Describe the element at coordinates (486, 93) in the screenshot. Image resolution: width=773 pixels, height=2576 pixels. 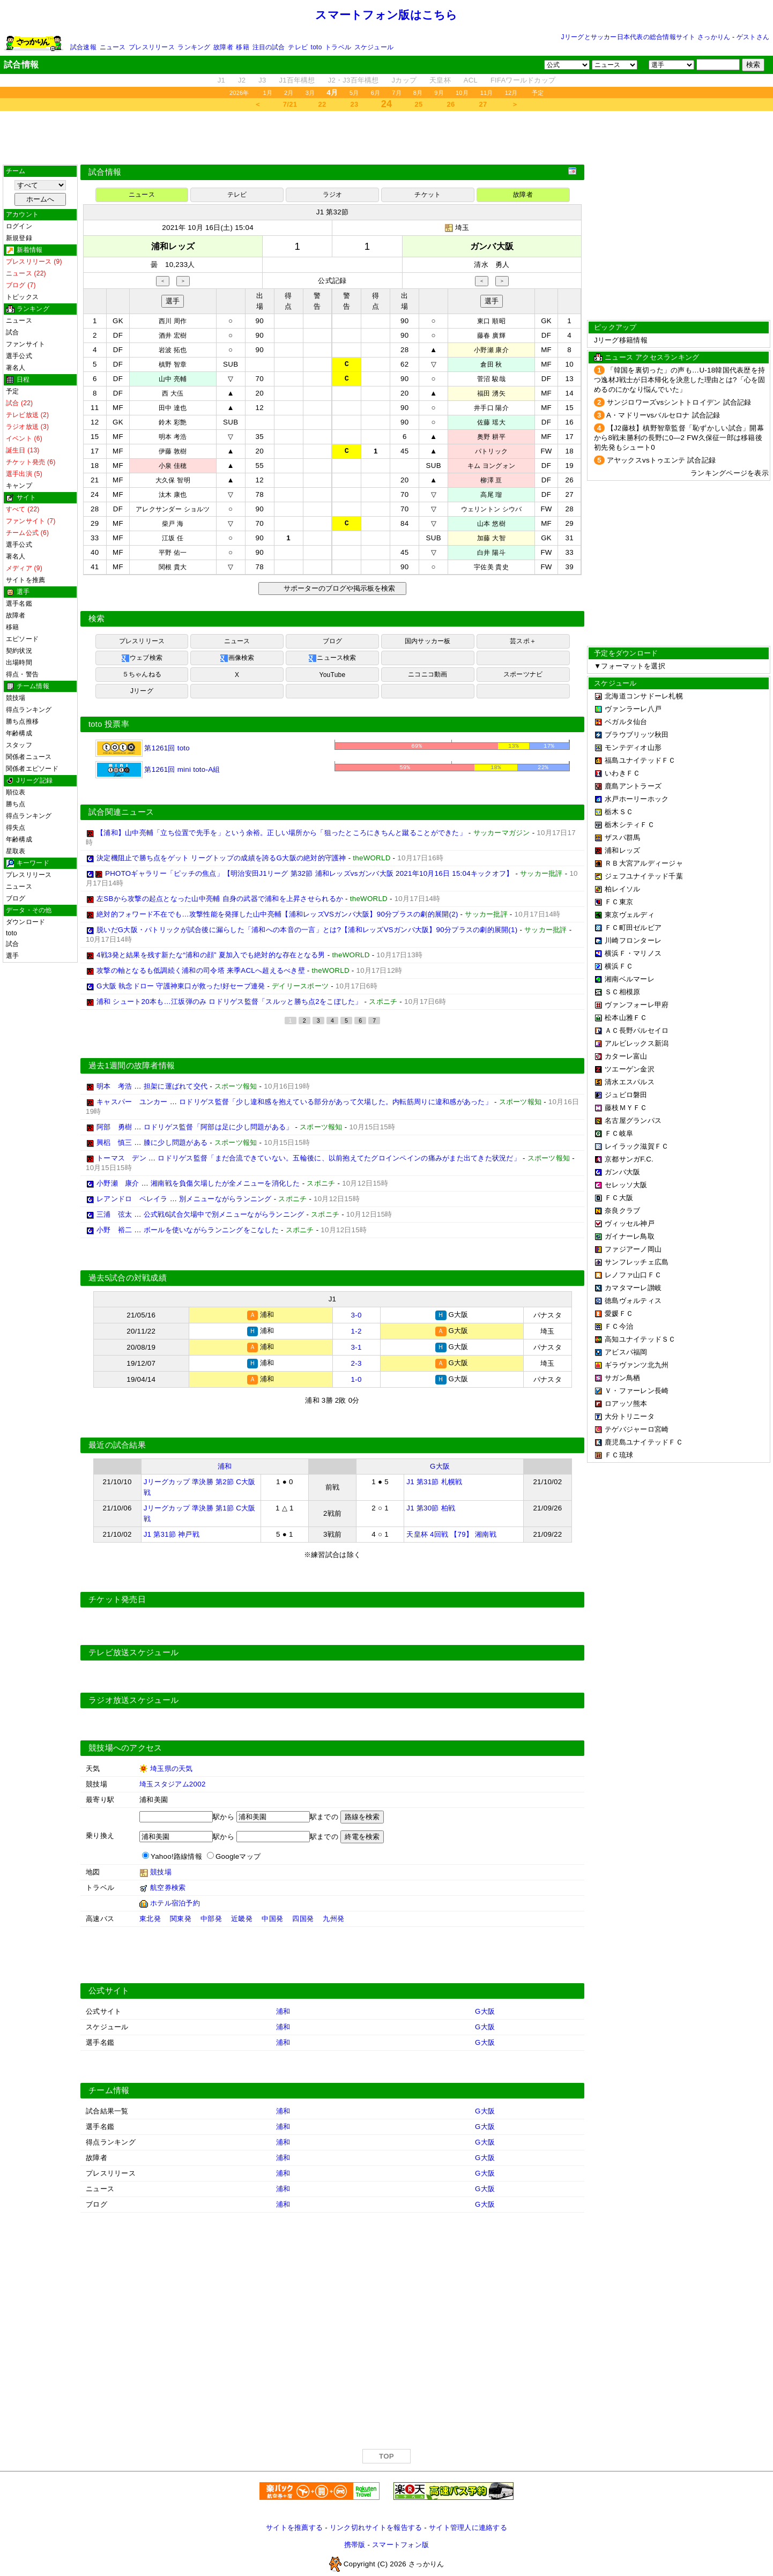
I see `11月` at that location.